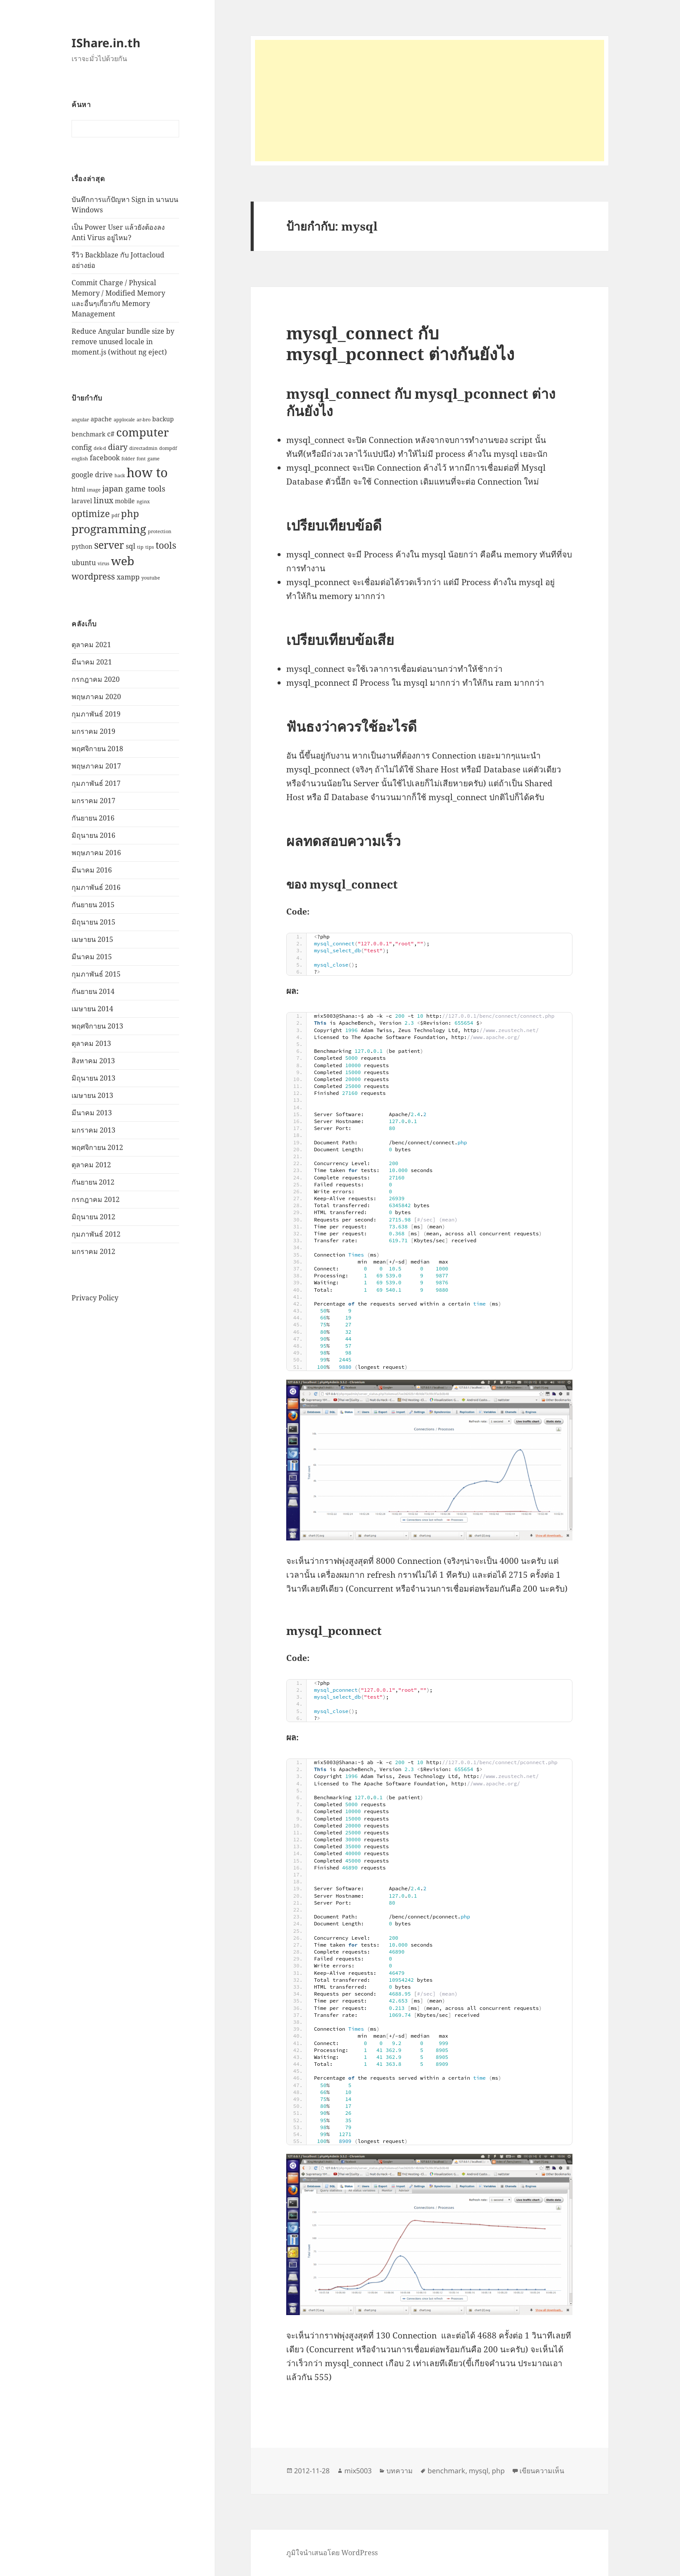  Describe the element at coordinates (92, 1008) in the screenshot. I see `เมษายน 2014` at that location.